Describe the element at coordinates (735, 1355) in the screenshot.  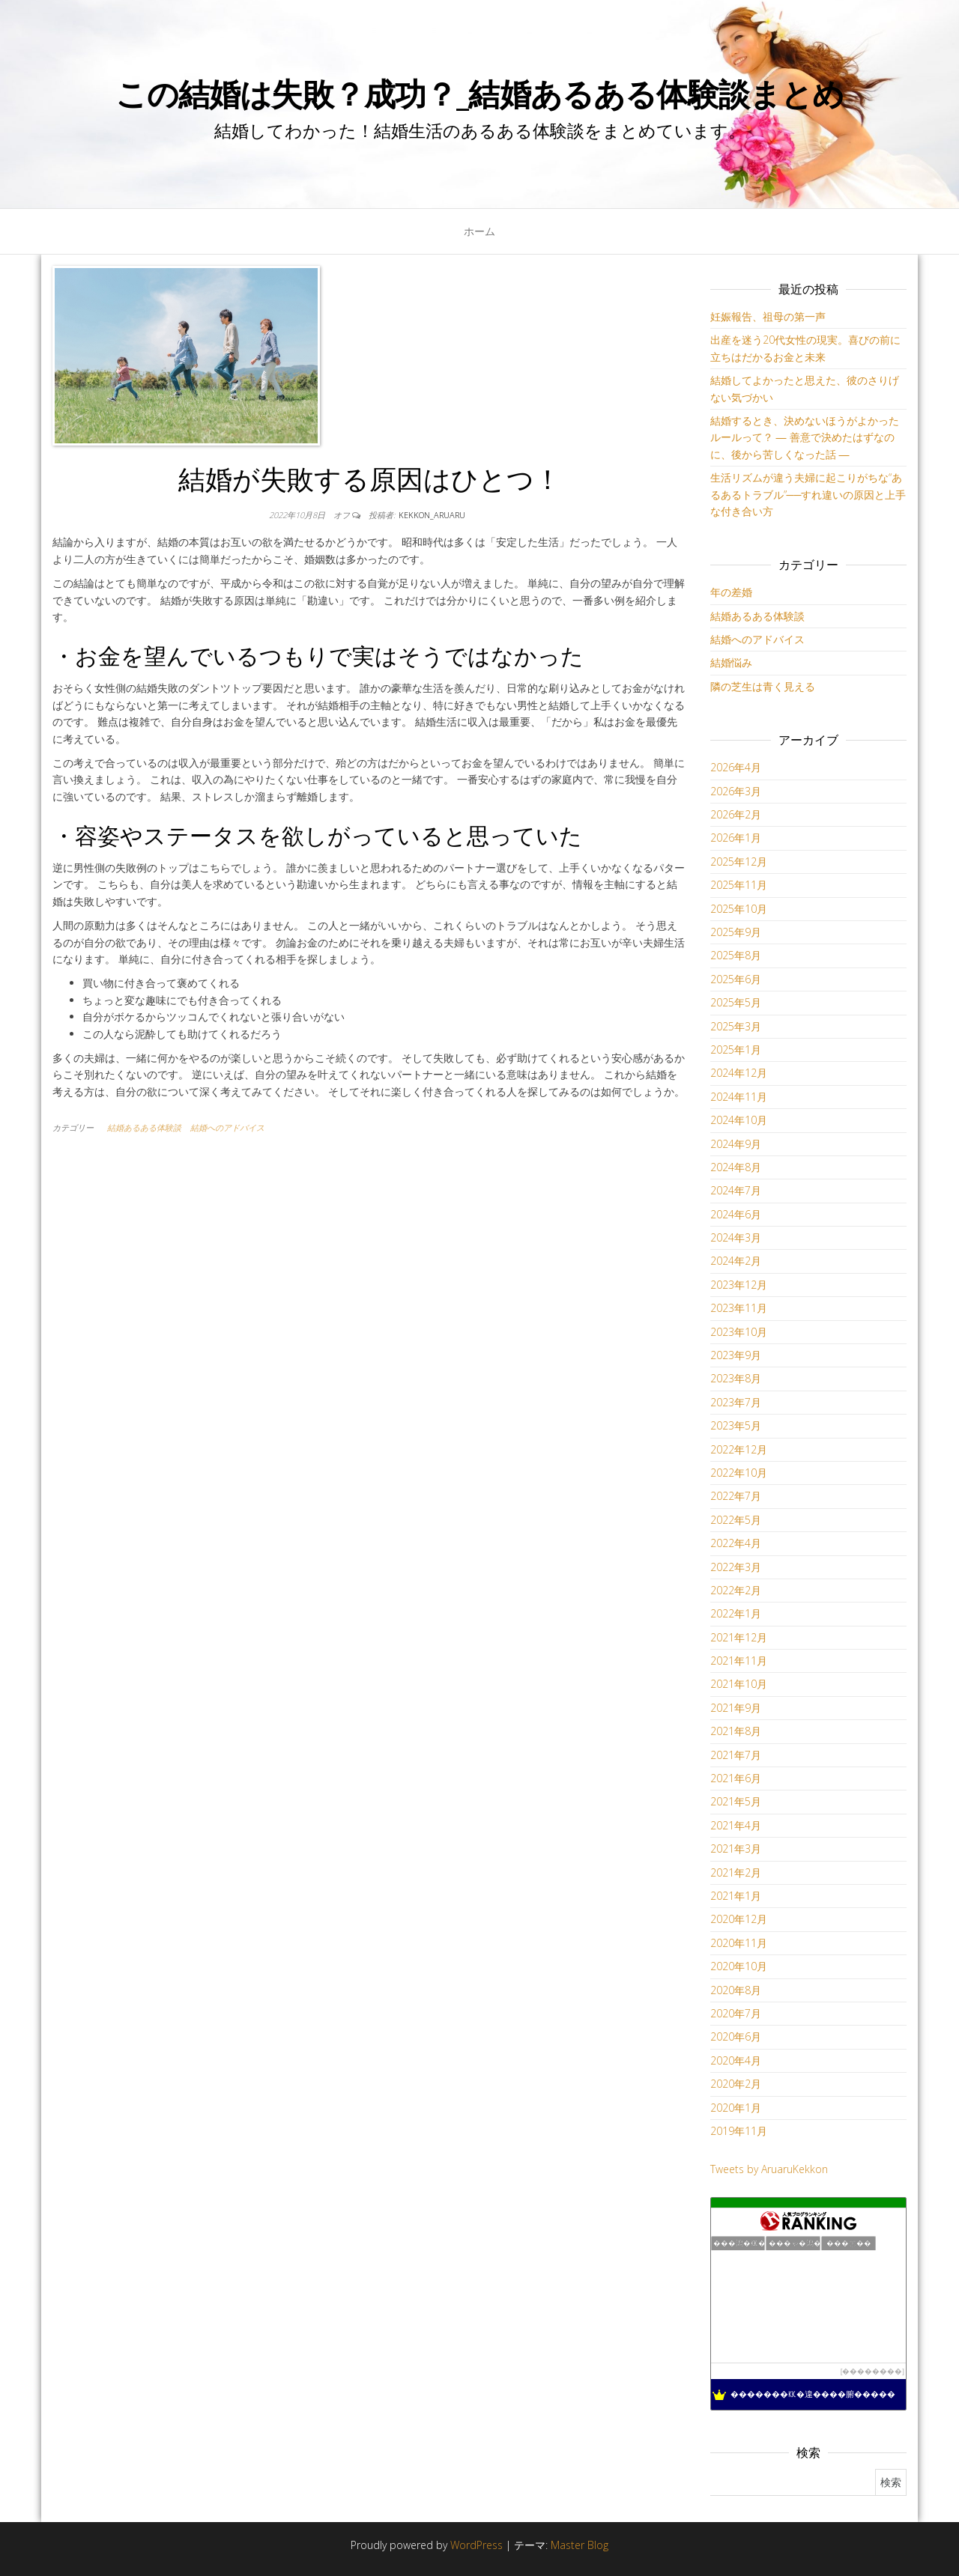
I see `2023年9月` at that location.